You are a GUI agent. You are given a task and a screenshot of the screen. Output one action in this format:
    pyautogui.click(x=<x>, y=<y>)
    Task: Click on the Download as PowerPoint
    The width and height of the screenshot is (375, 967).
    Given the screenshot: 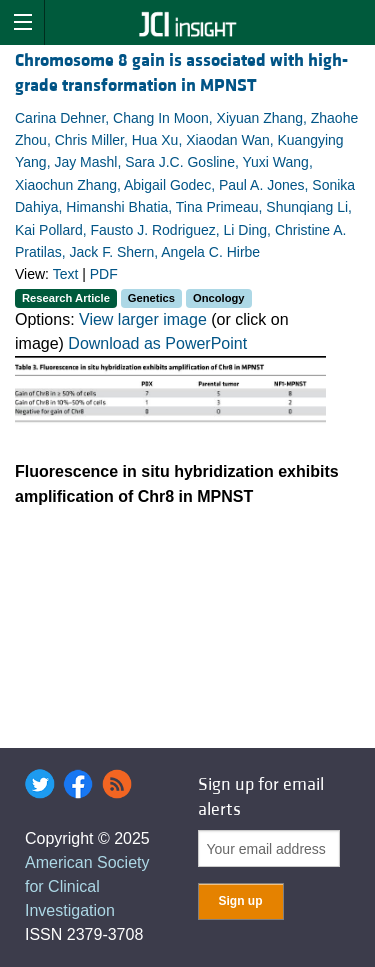 What is the action you would take?
    pyautogui.click(x=157, y=343)
    